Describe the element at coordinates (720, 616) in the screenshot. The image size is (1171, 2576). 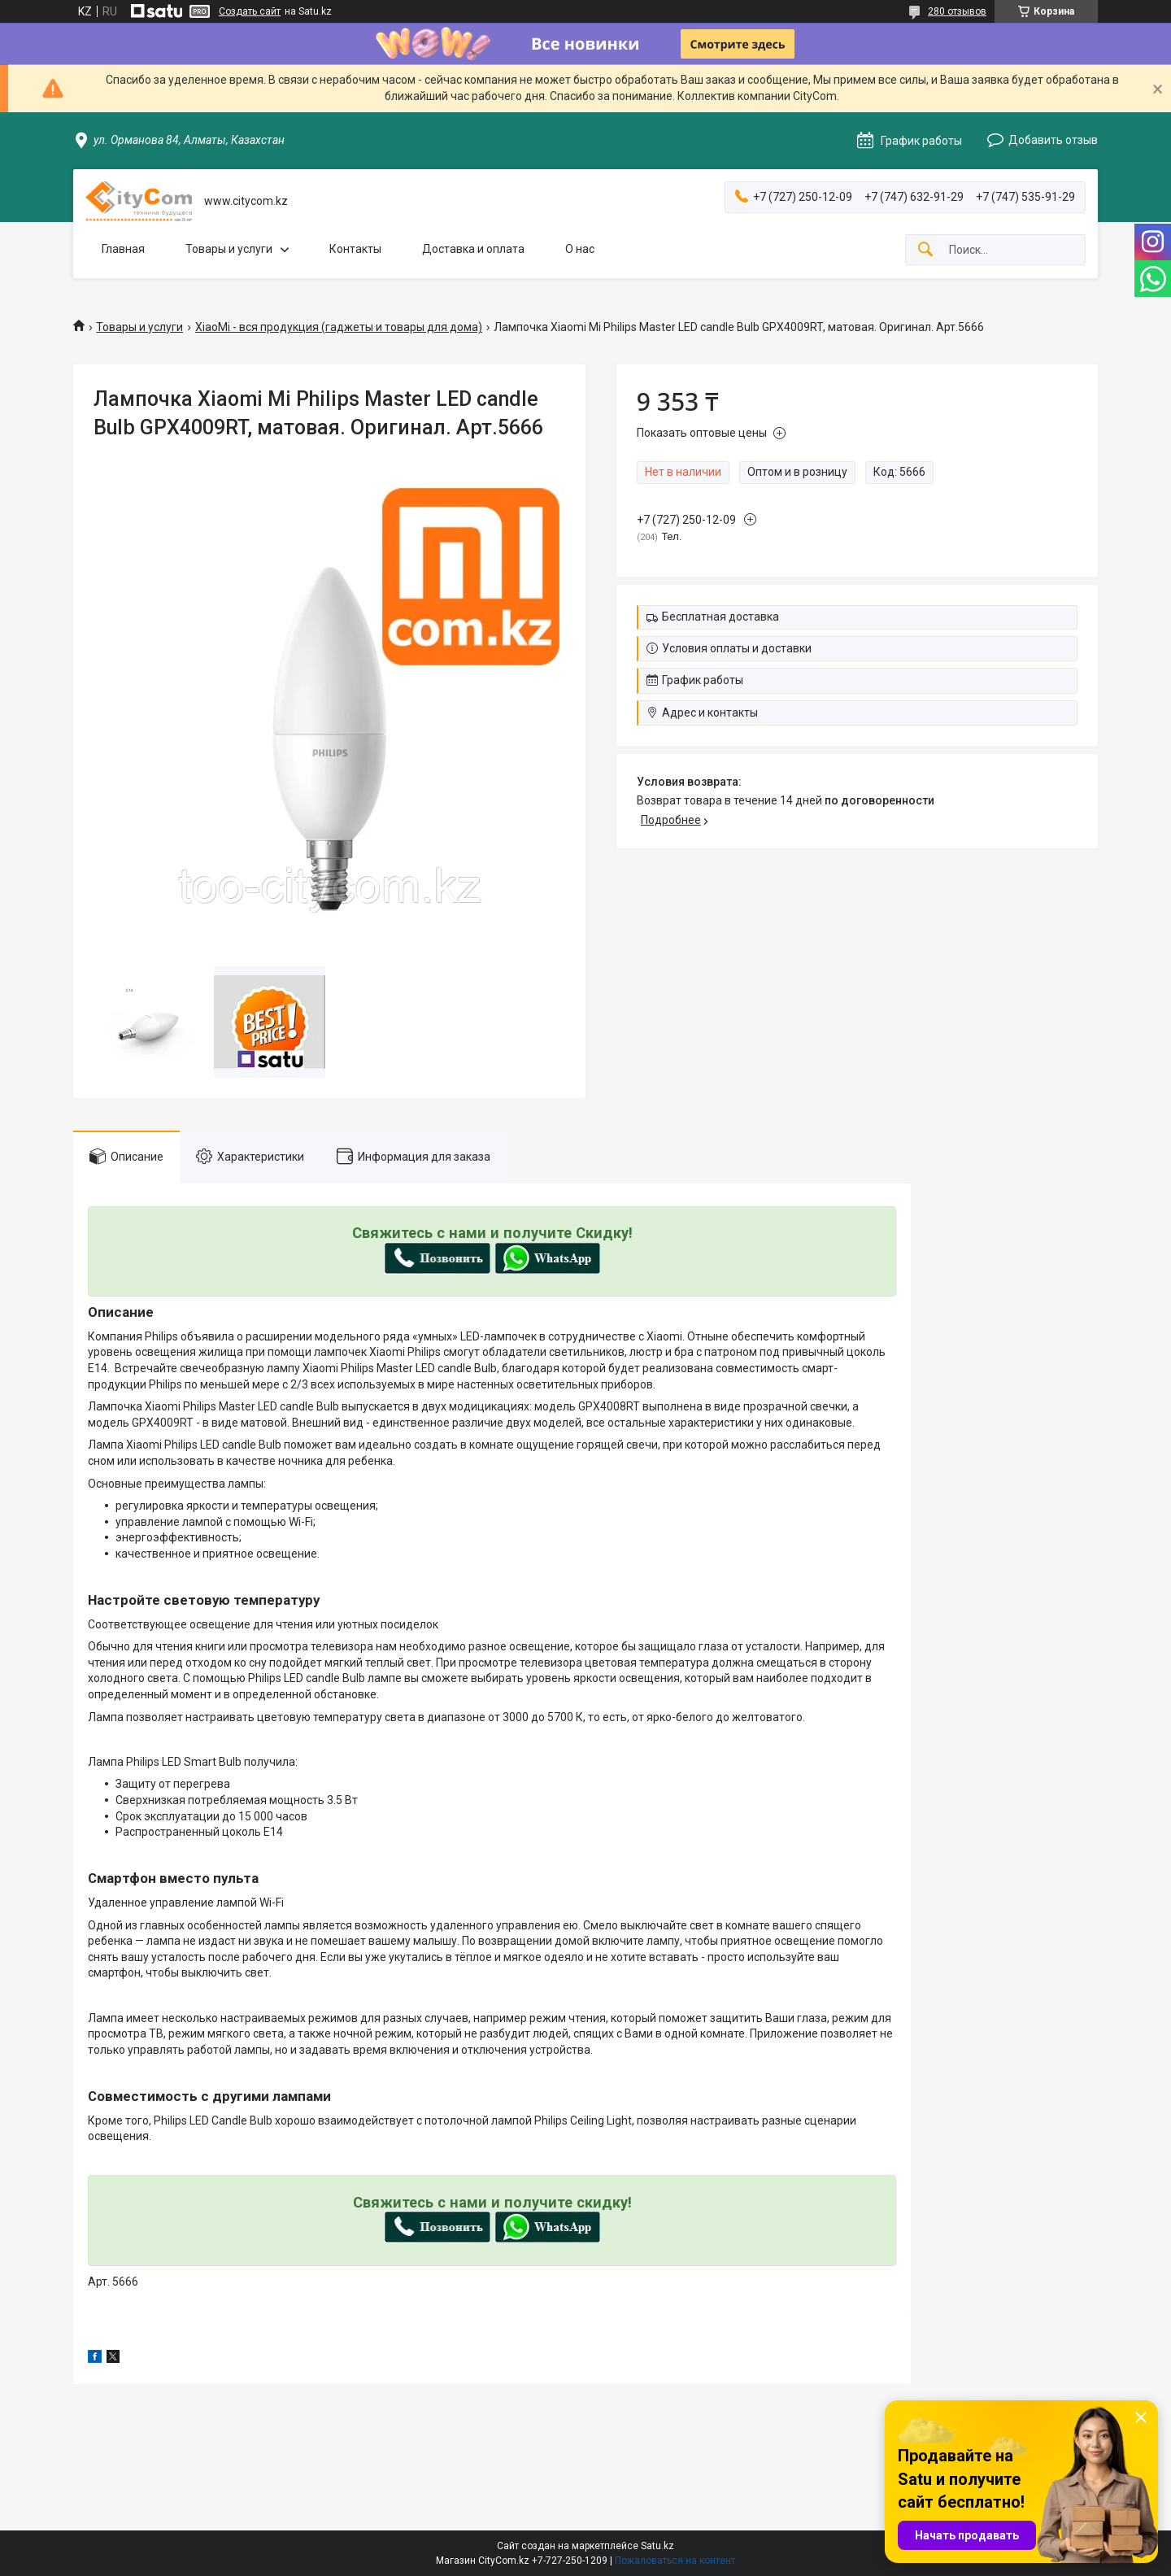
I see `Бесплатная доставка` at that location.